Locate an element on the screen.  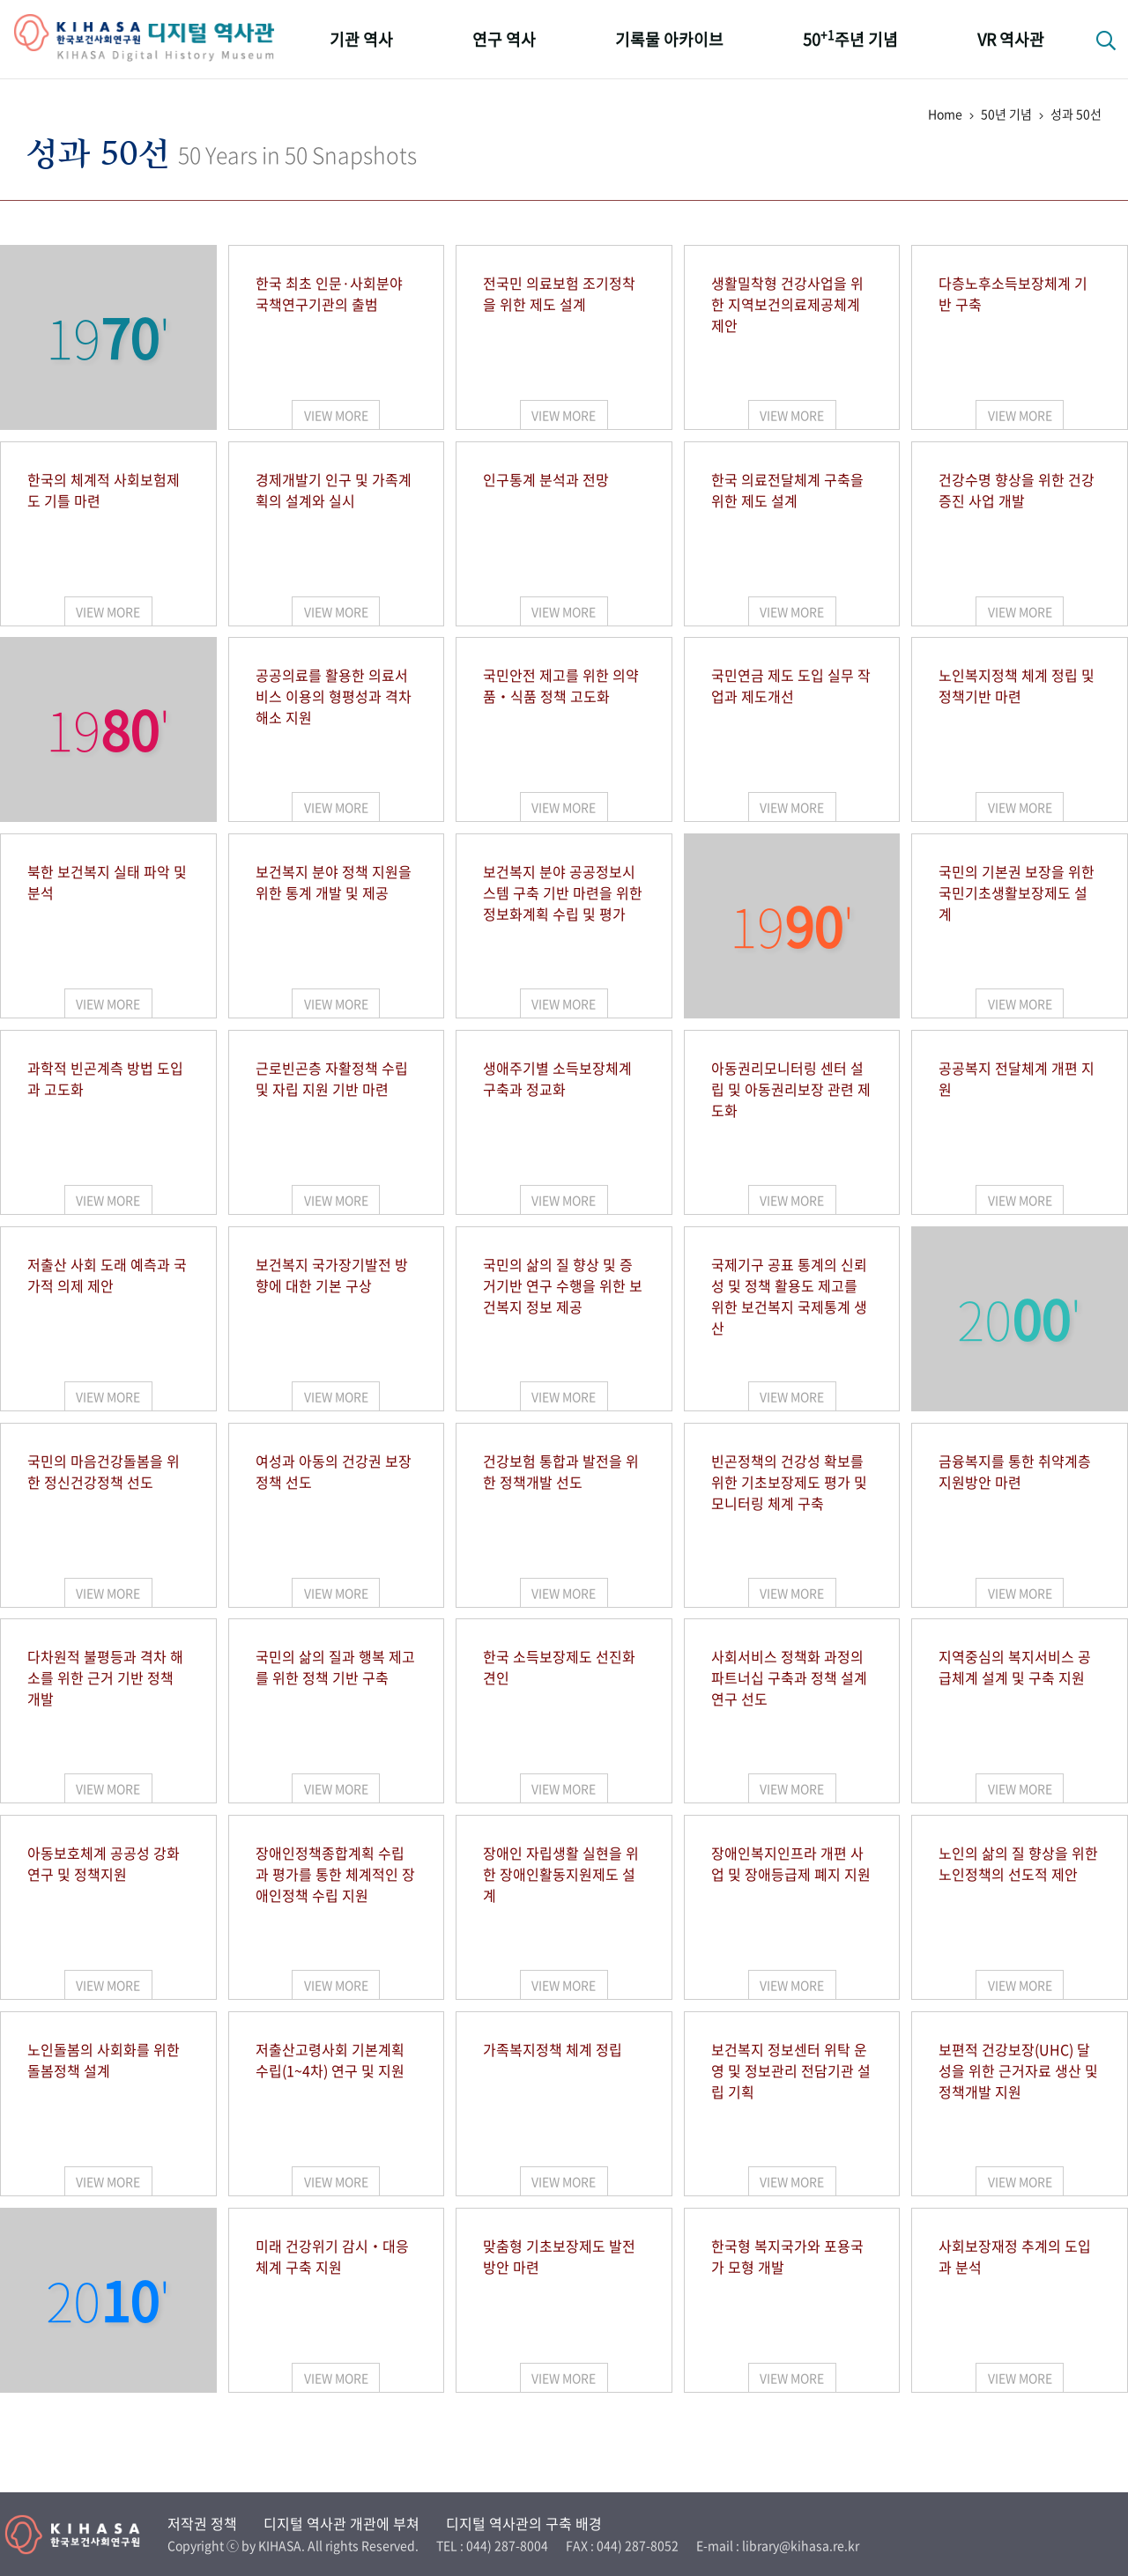
기관 역사 is located at coordinates (361, 39).